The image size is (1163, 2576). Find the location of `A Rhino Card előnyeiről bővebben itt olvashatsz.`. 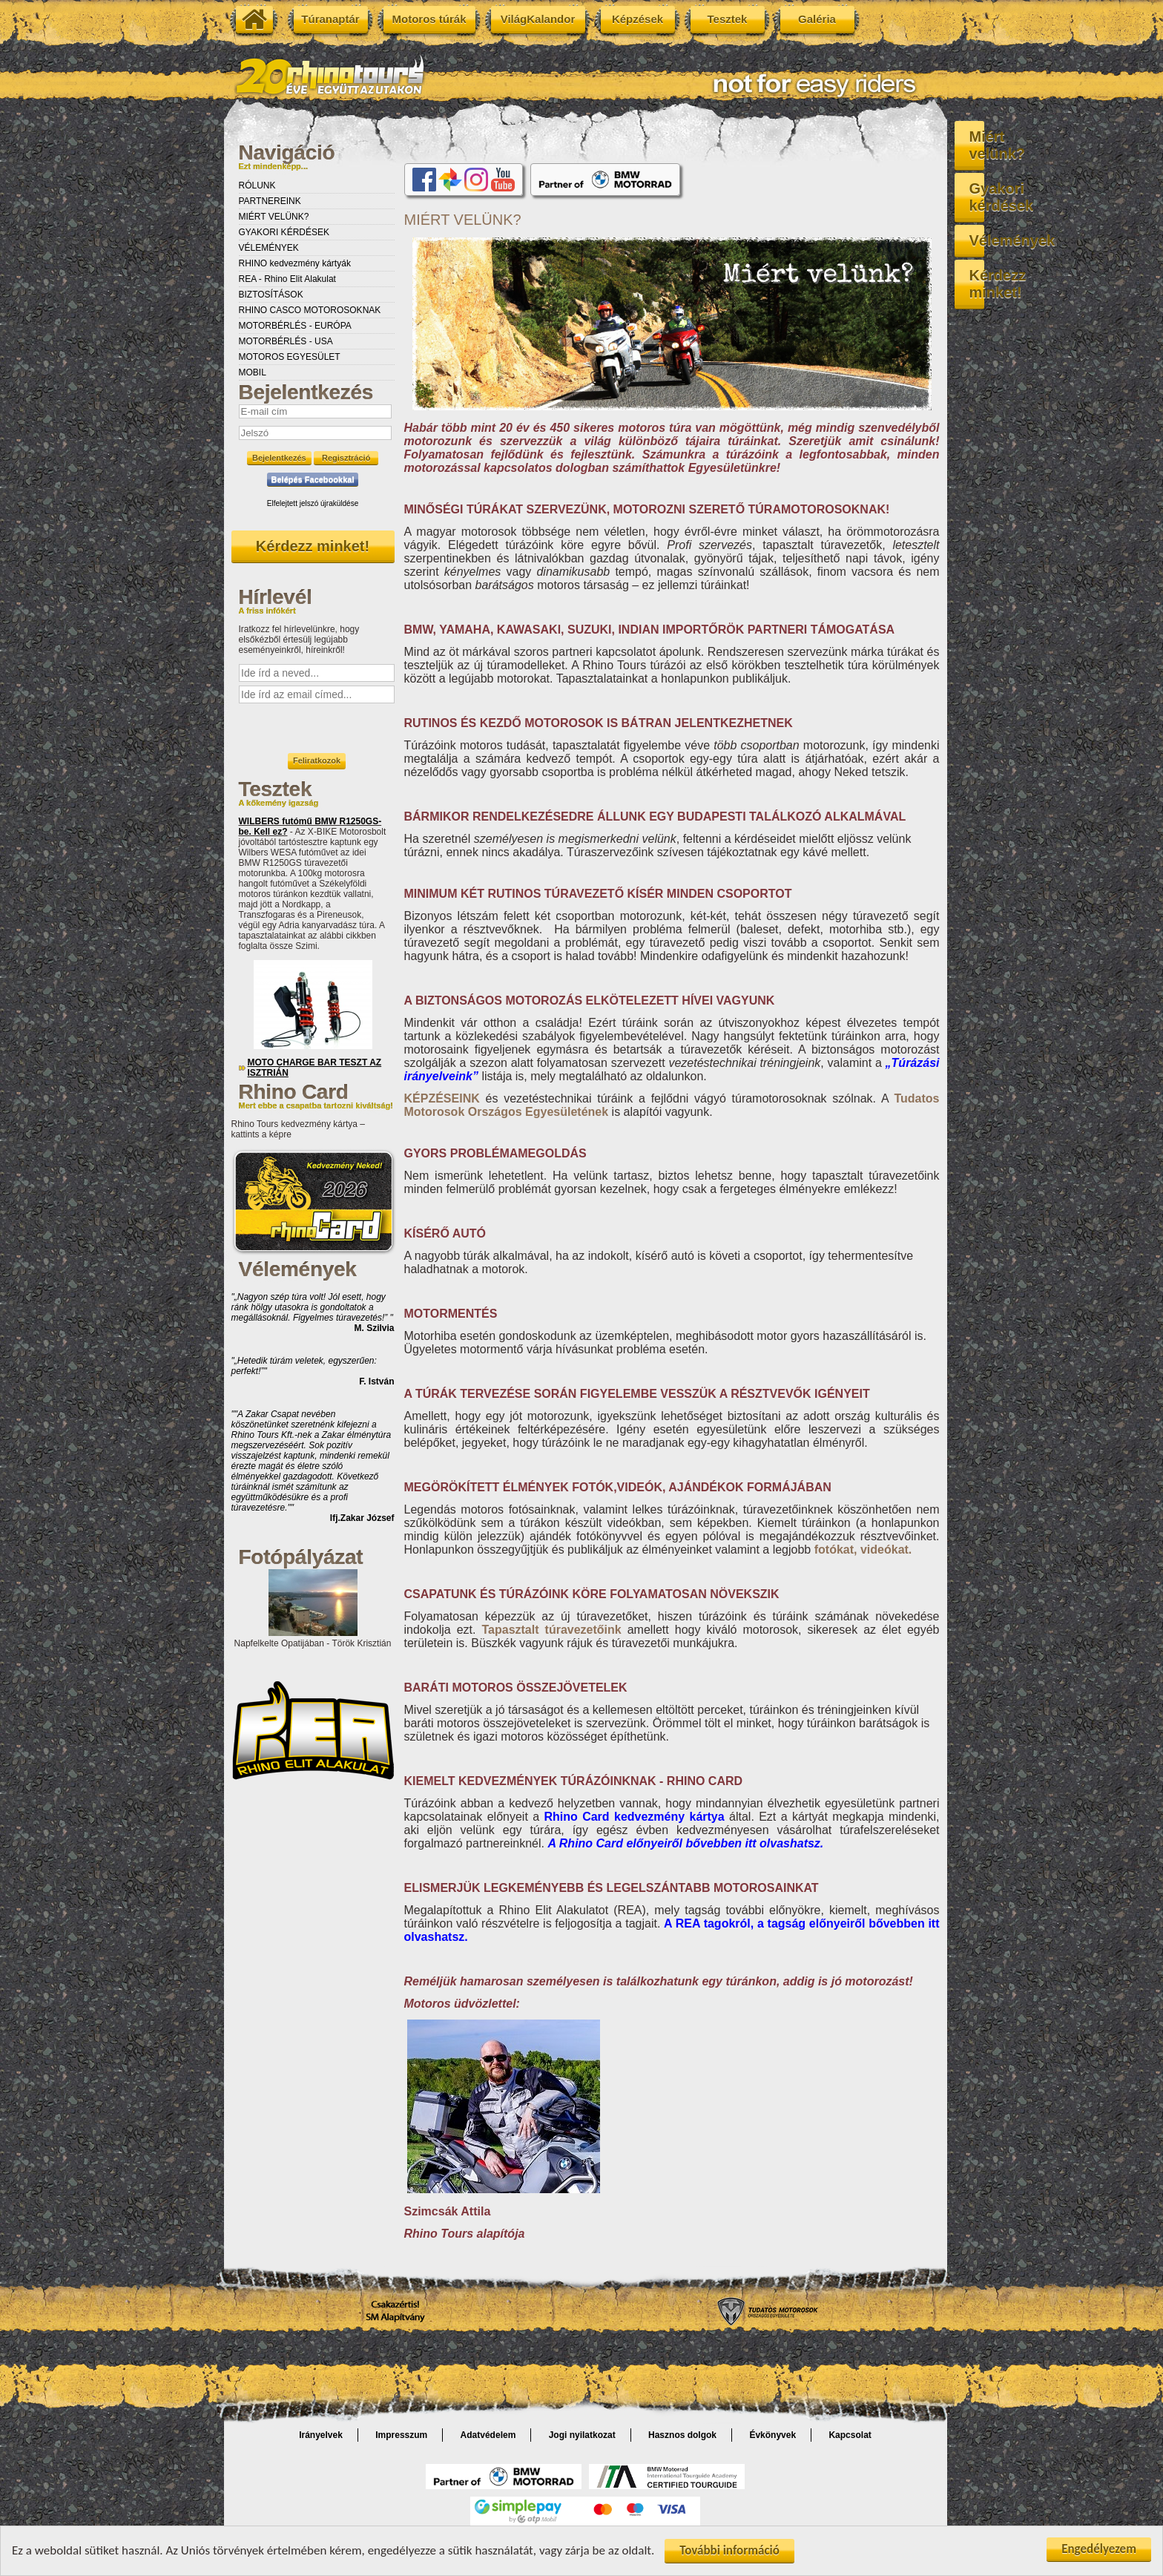

A Rhino Card előnyeiről bővebben itt olvashatsz. is located at coordinates (685, 1843).